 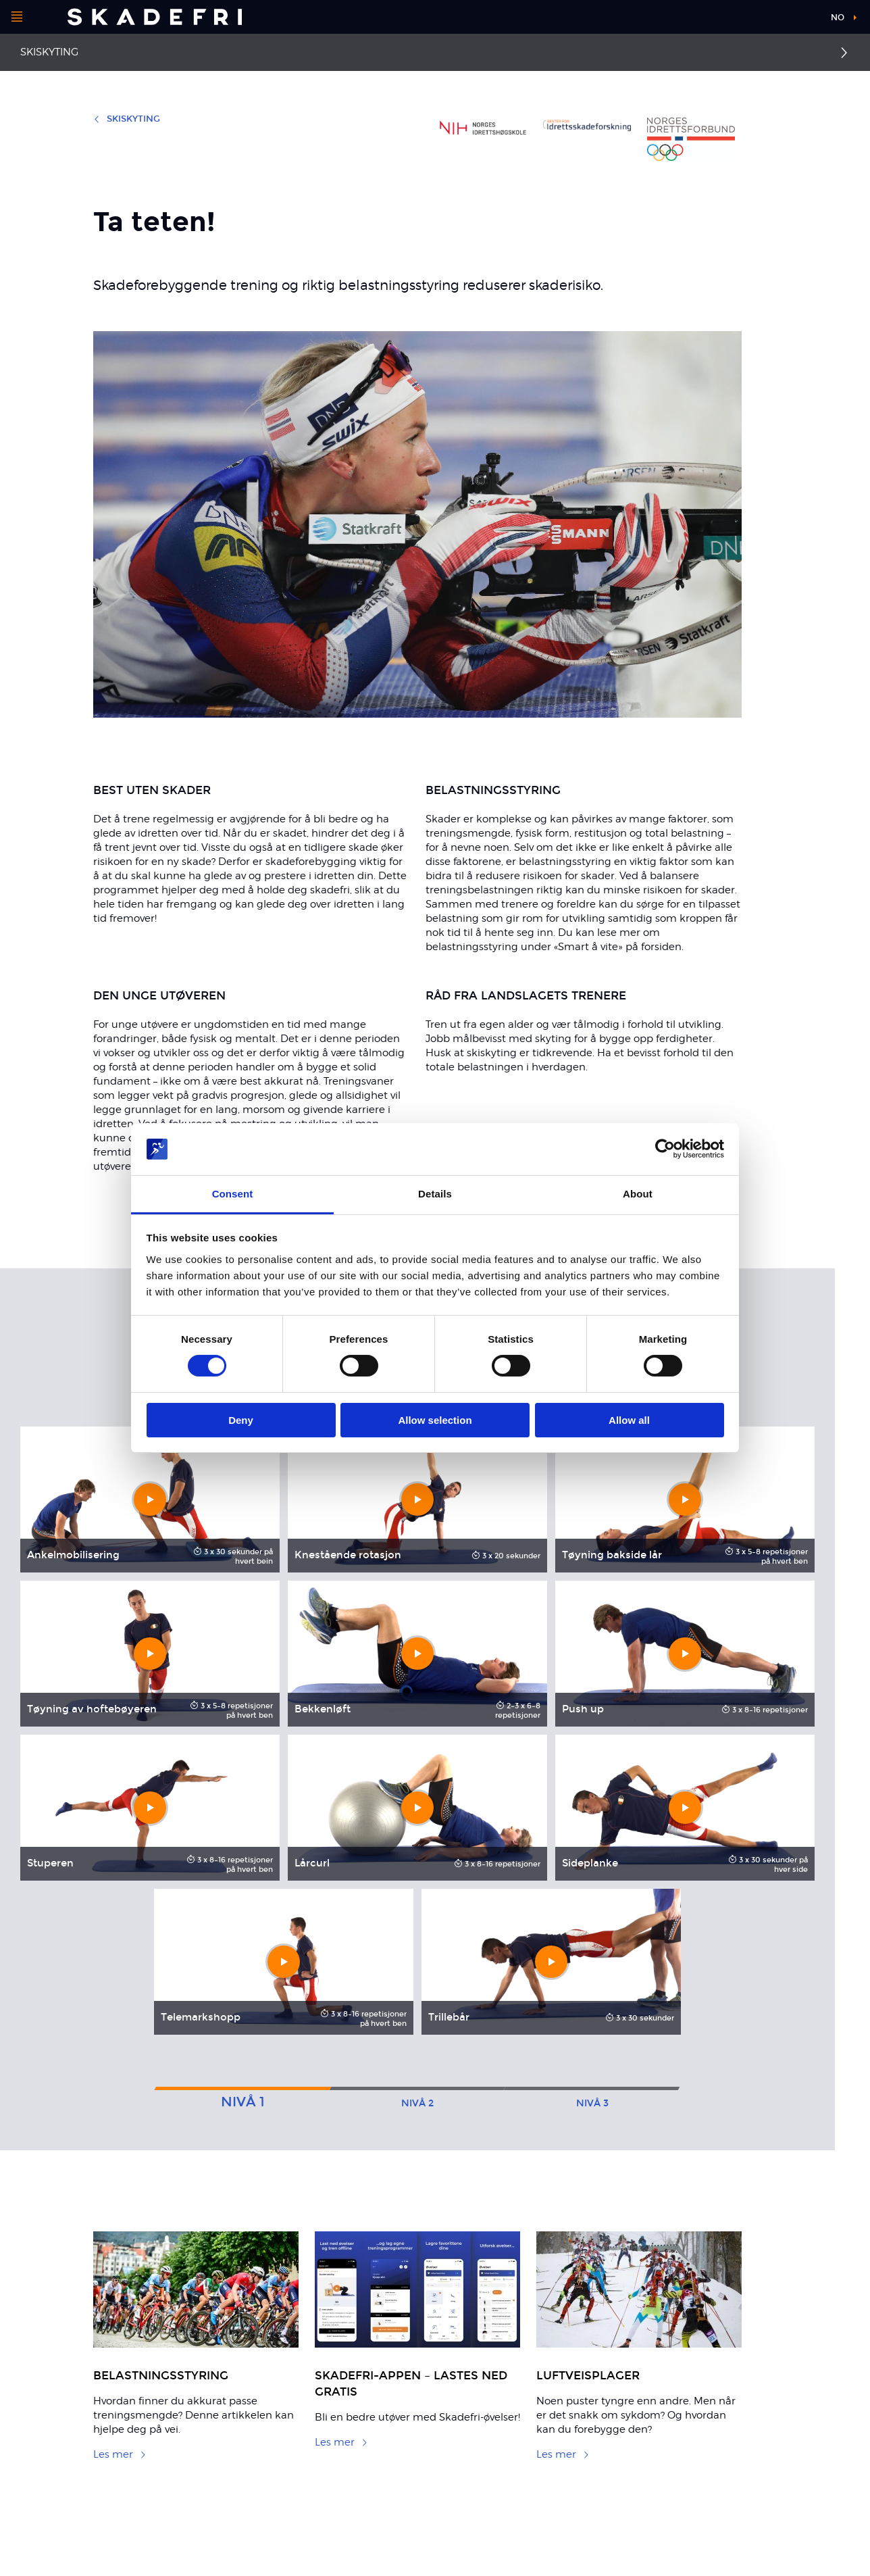 I want to click on 2 [tab], so click(x=417, y=2103).